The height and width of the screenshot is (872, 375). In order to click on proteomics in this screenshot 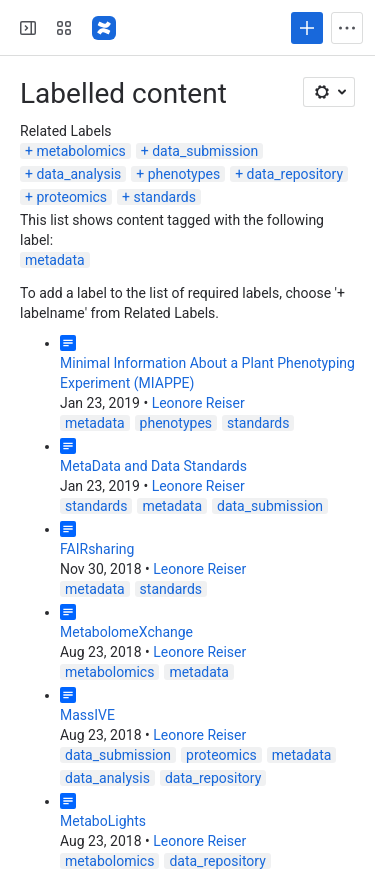, I will do `click(71, 197)`.